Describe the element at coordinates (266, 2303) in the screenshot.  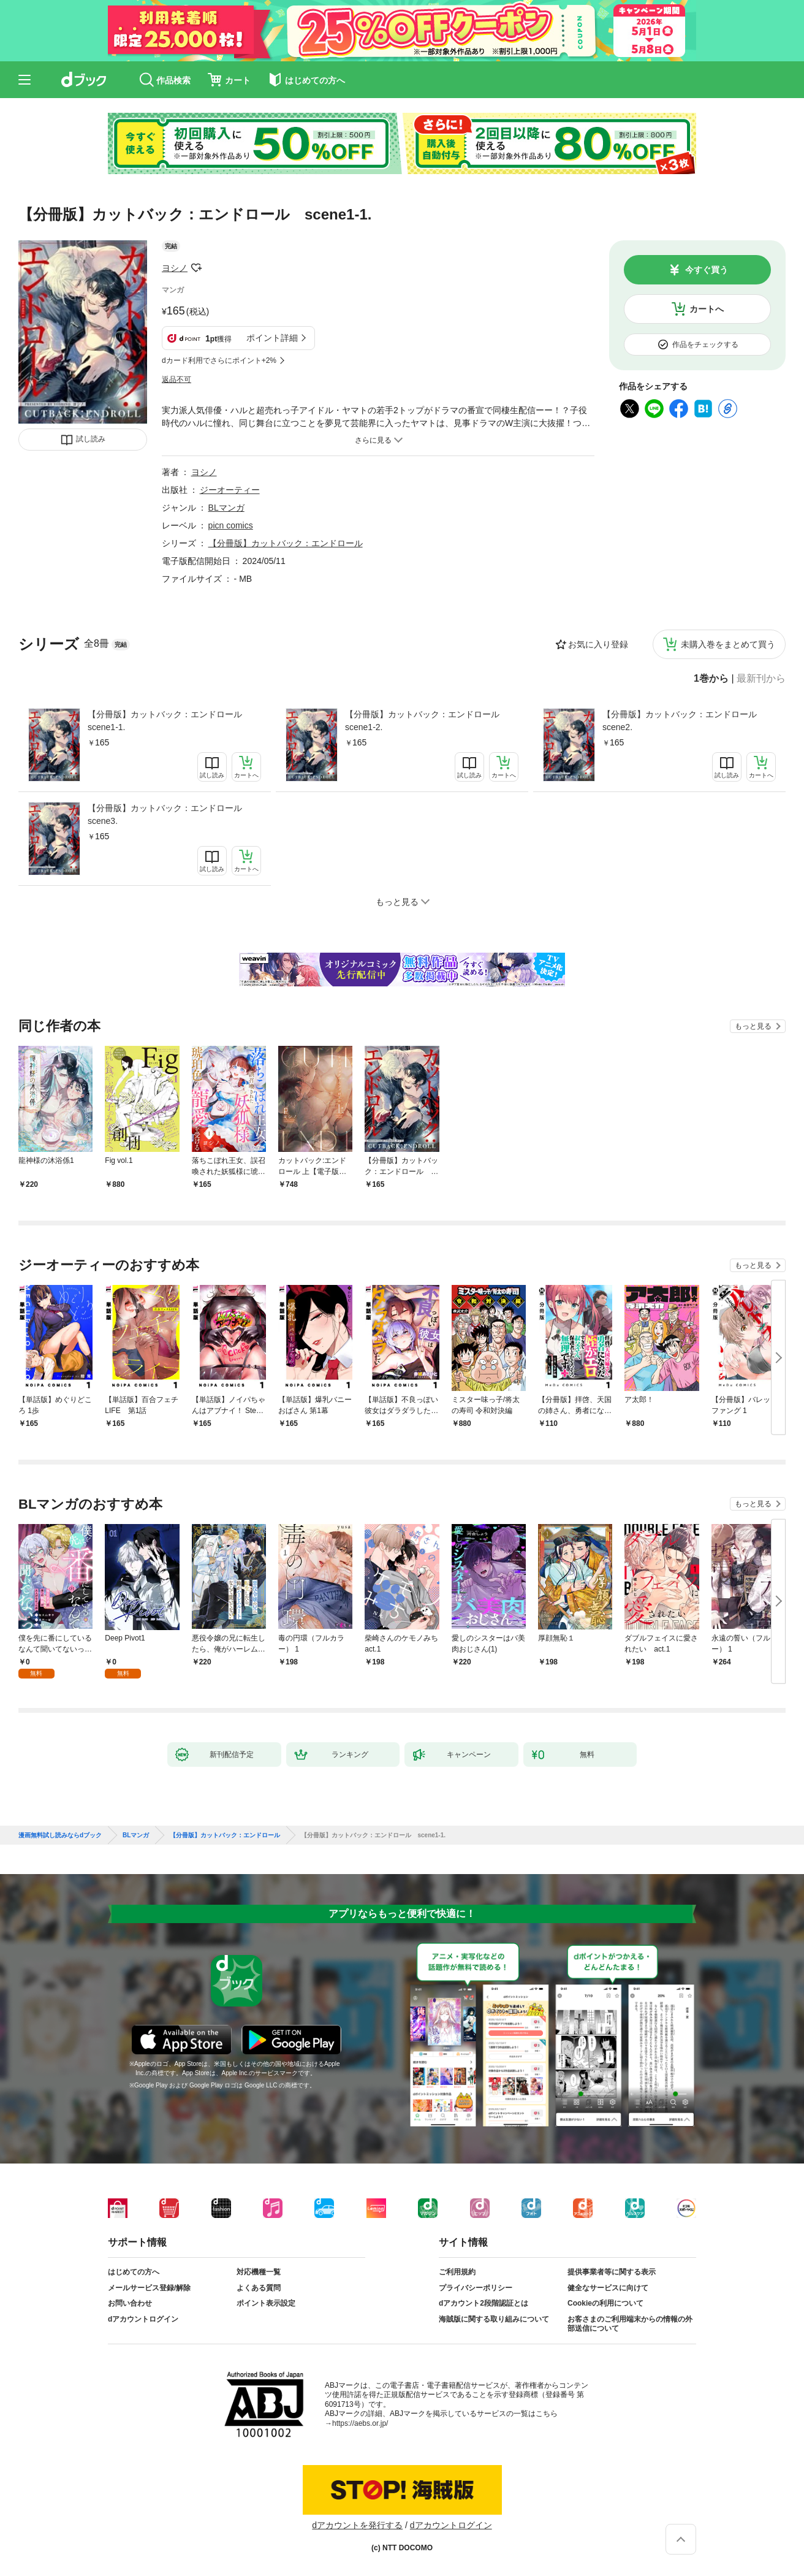
I see `ポイント表示設定` at that location.